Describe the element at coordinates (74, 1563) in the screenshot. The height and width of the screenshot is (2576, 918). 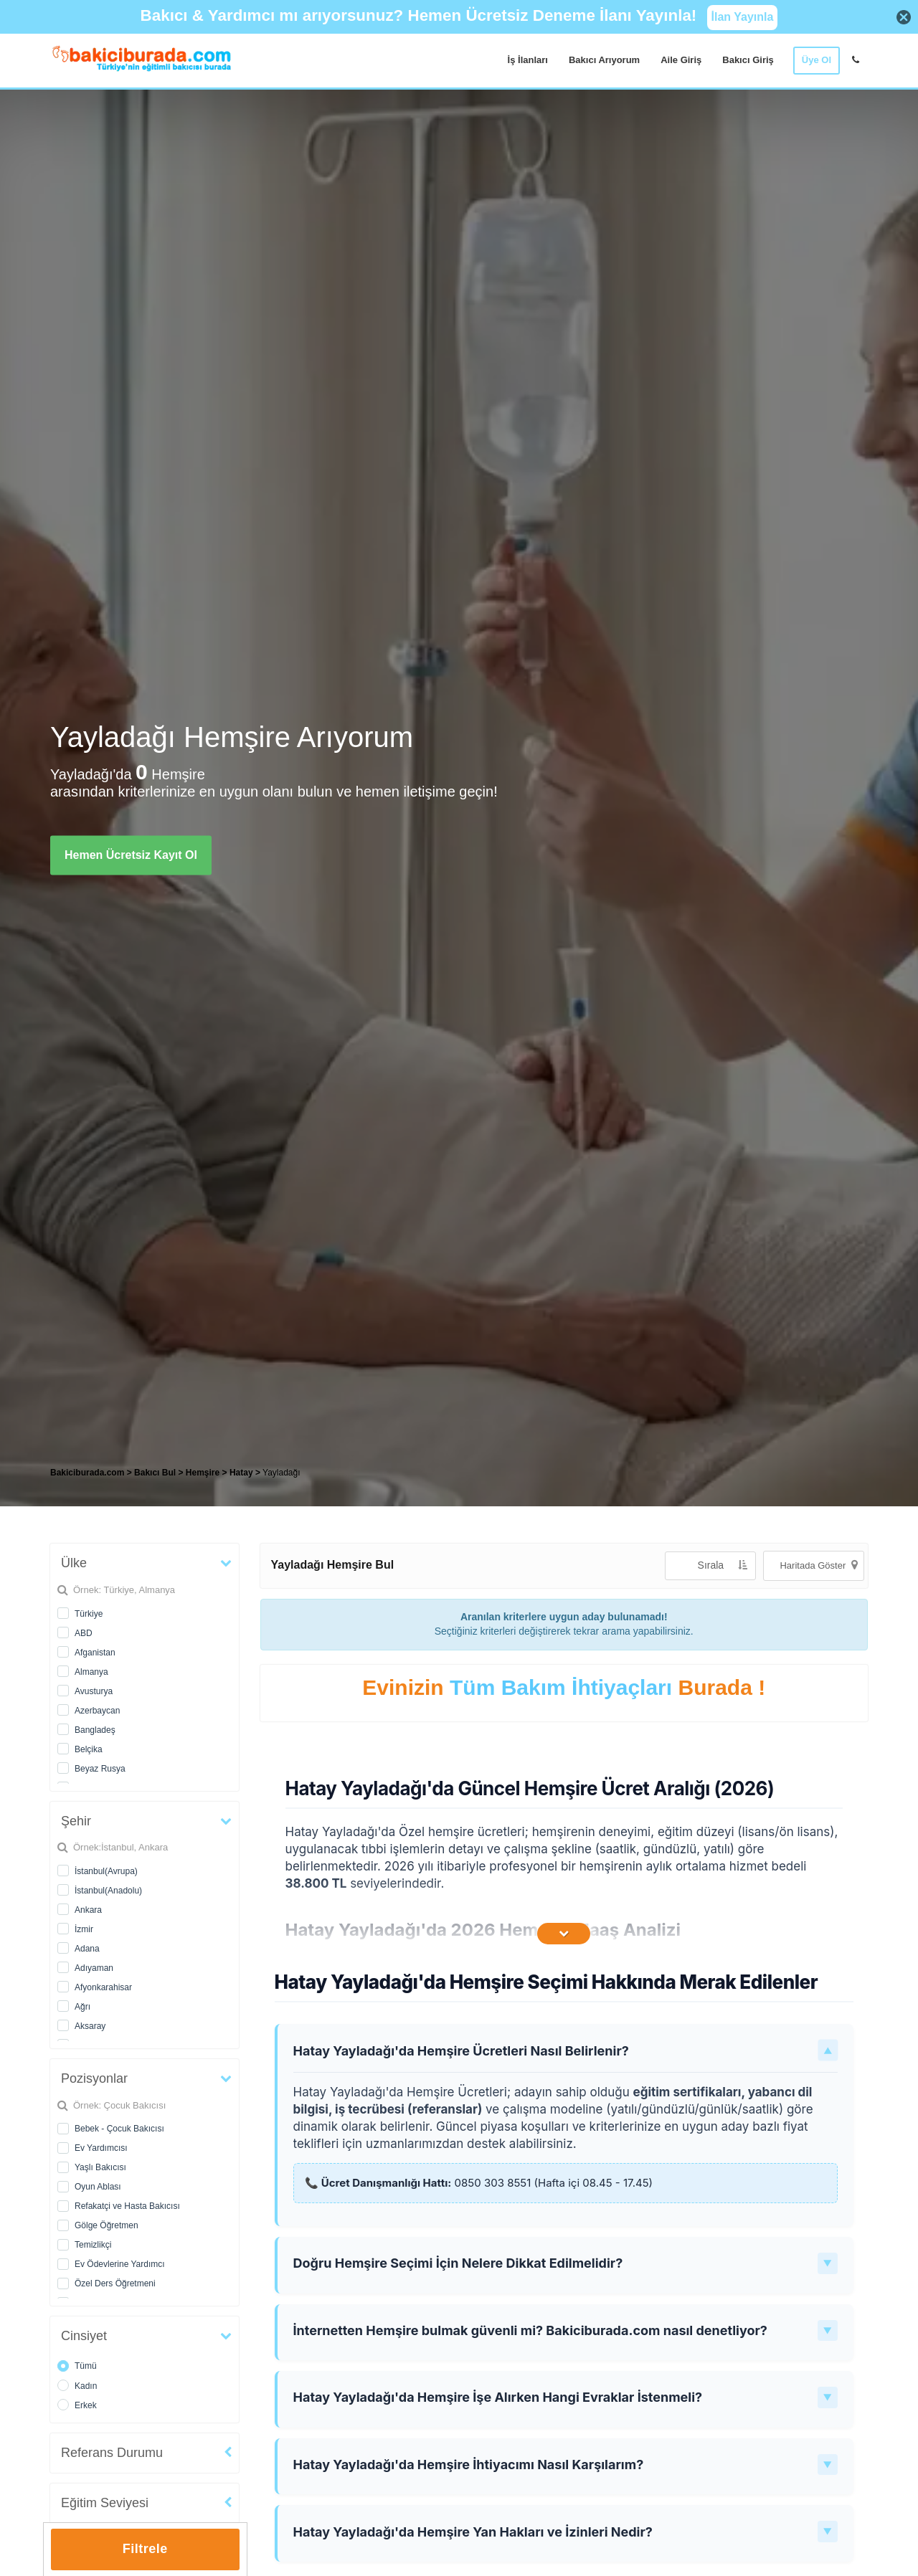
I see `Ülke` at that location.